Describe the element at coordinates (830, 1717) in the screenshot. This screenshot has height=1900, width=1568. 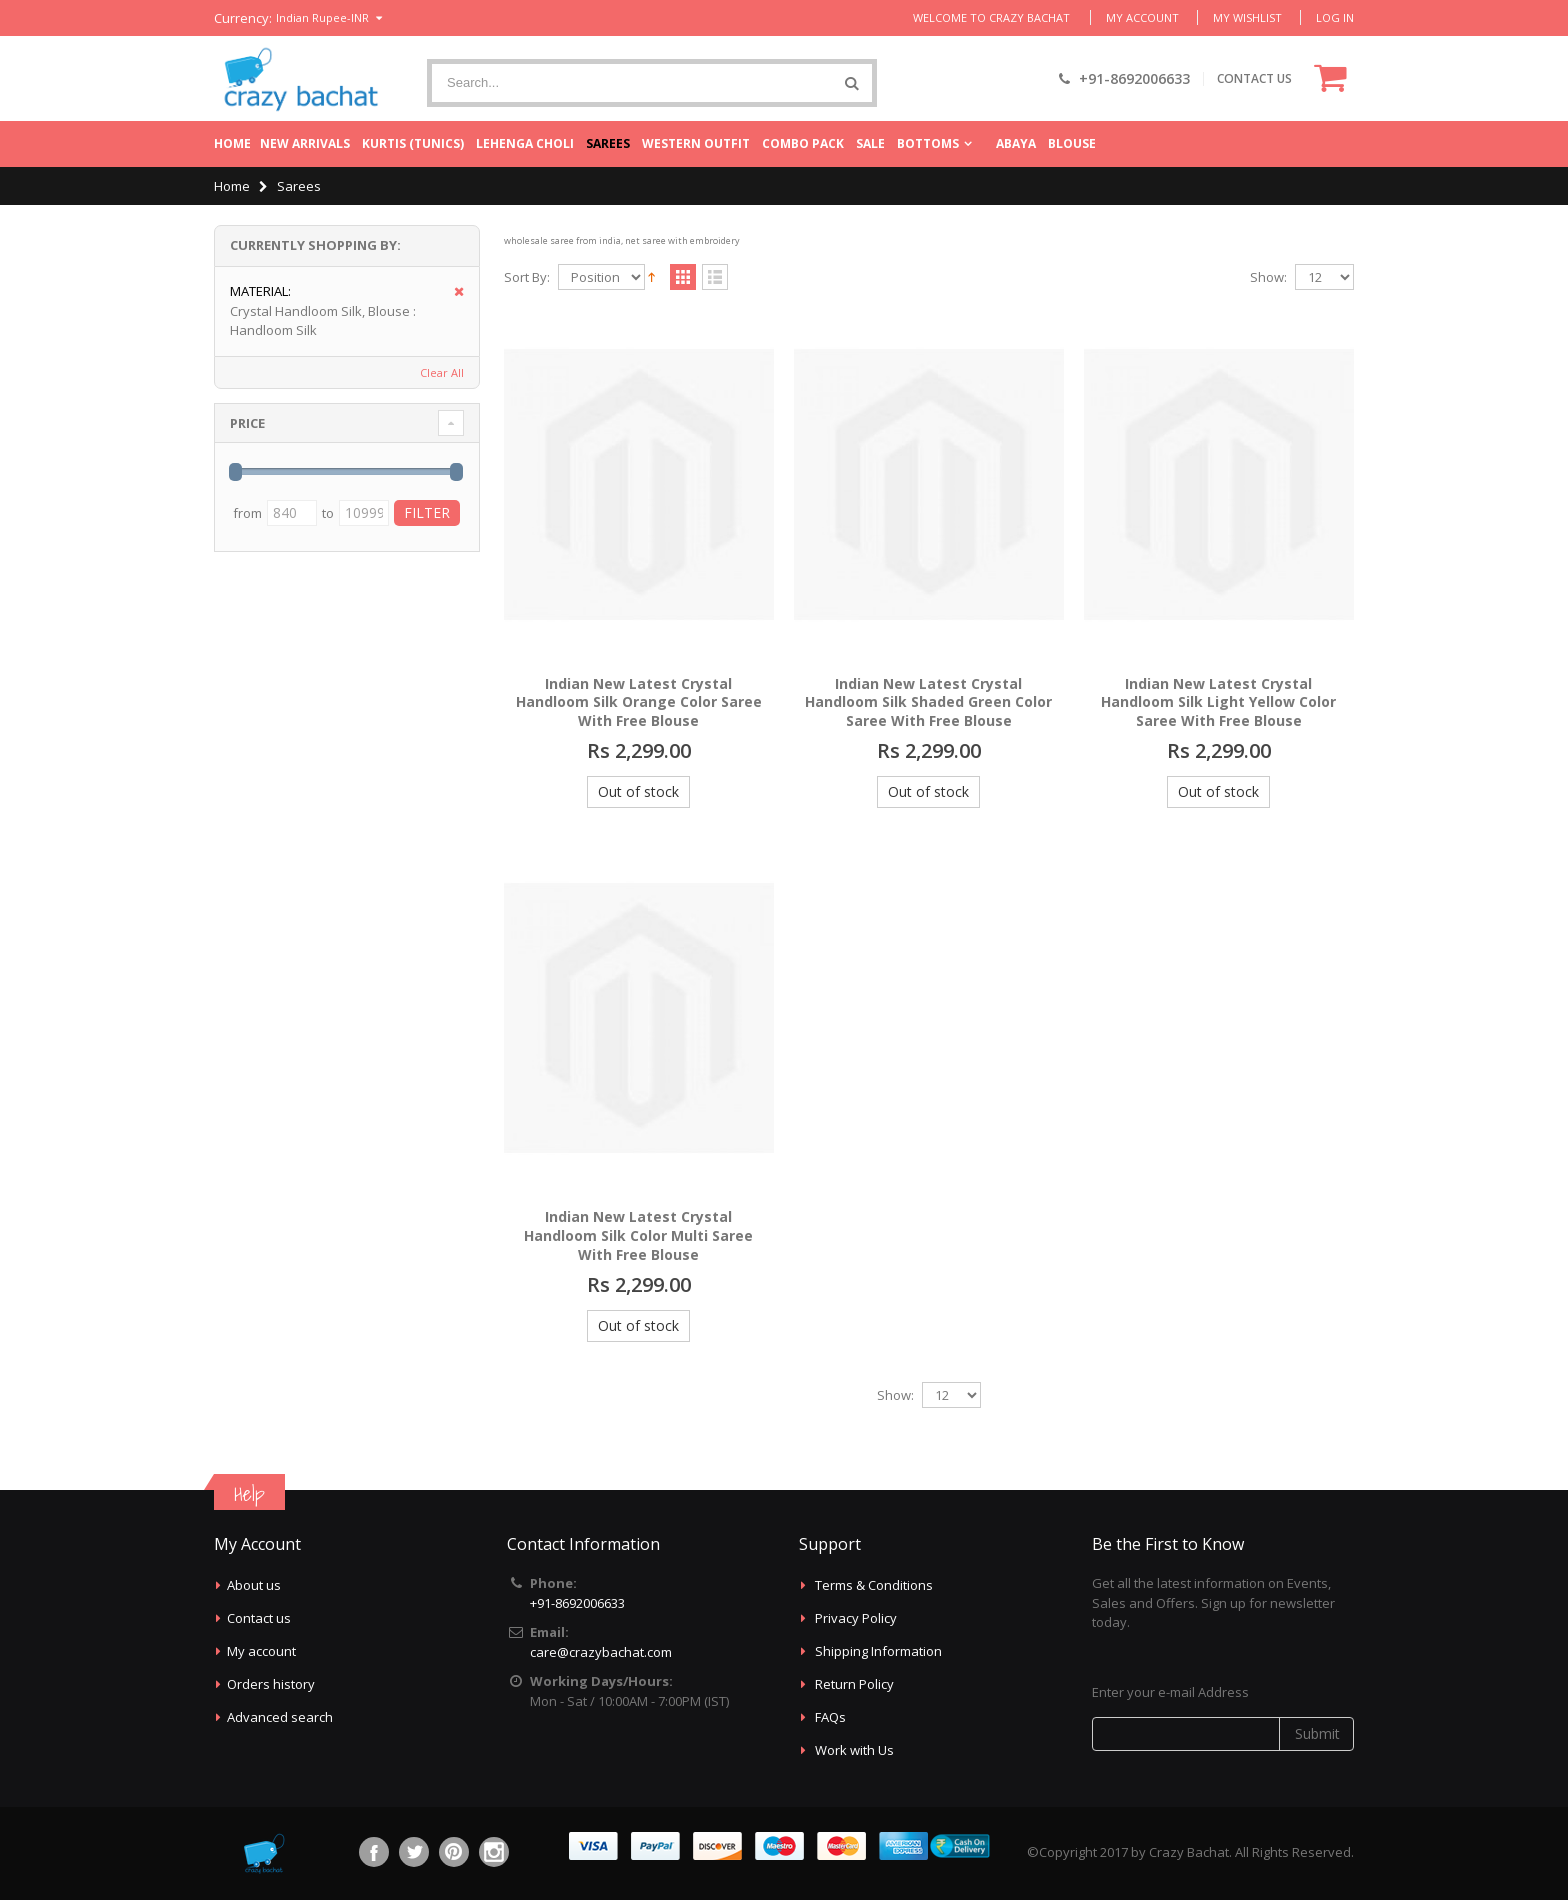
I see `FAQs` at that location.